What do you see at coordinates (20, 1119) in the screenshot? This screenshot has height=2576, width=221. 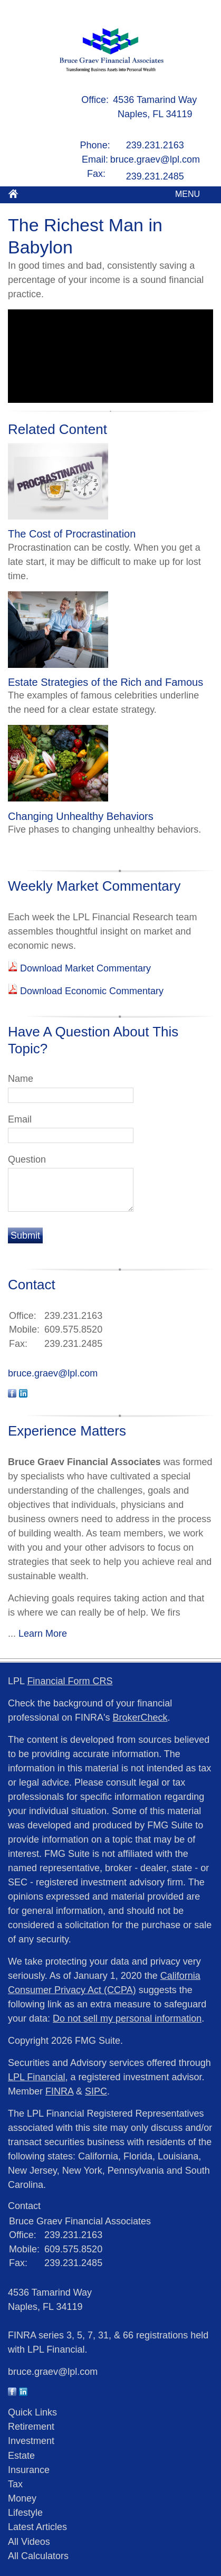 I see `Email` at bounding box center [20, 1119].